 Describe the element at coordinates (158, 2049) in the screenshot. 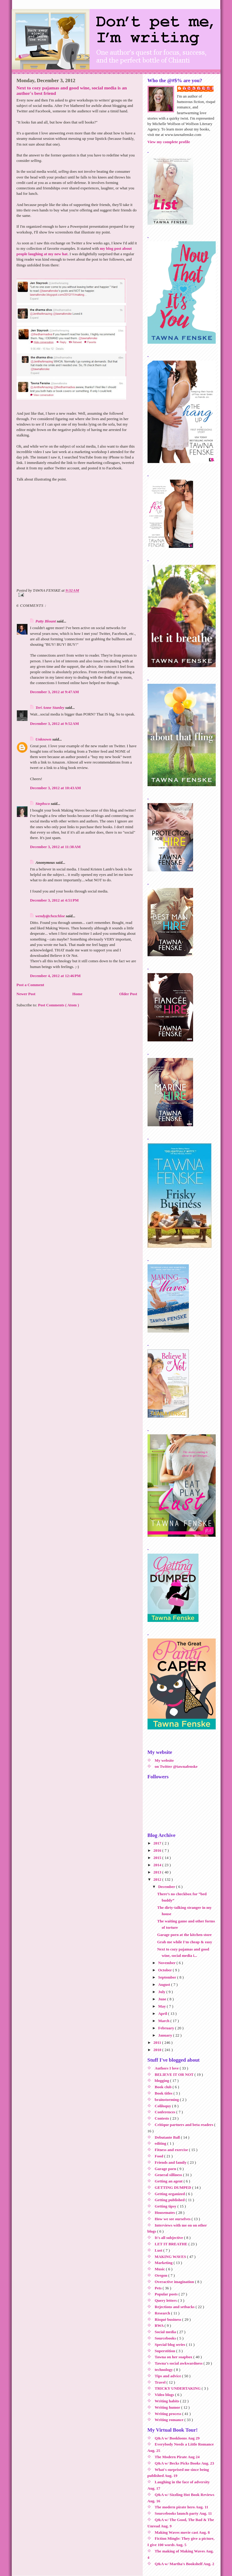

I see `2010` at that location.